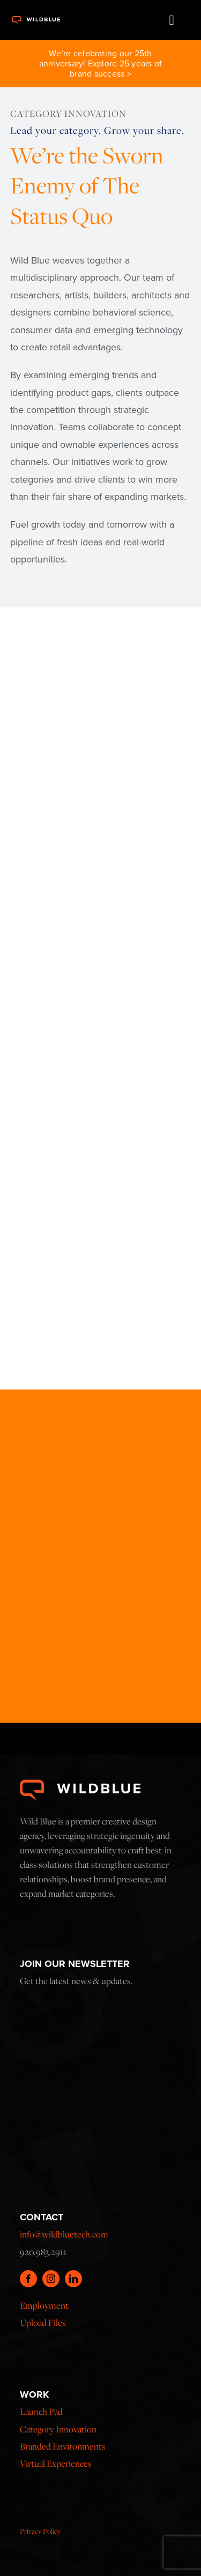  Describe the element at coordinates (40, 2531) in the screenshot. I see `Privacy Policy` at that location.